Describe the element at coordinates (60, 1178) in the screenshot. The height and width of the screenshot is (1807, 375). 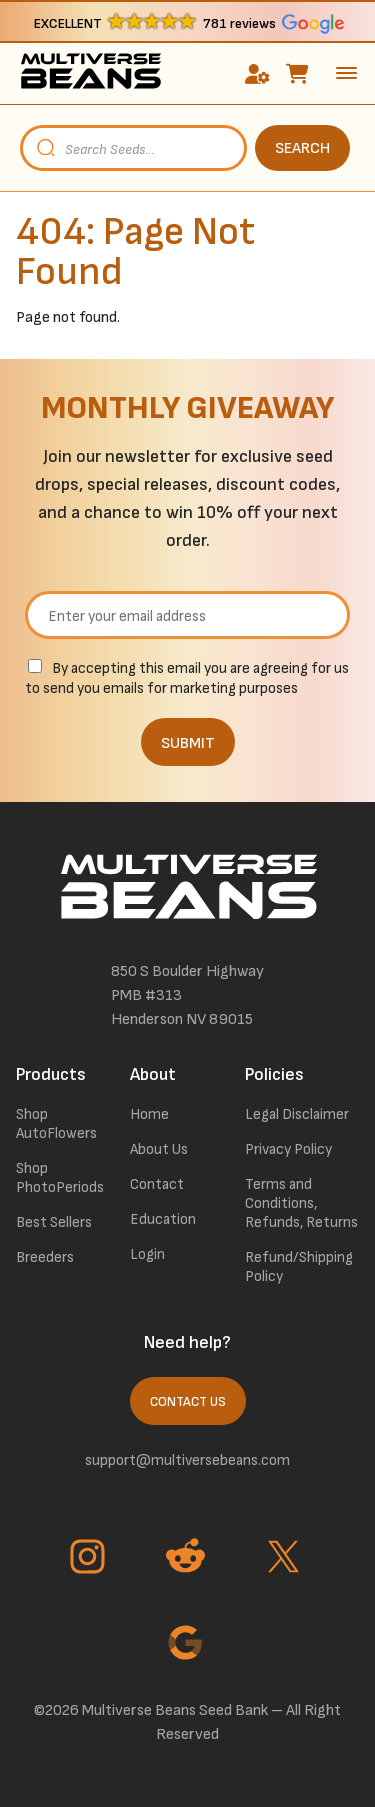
I see `Shop PhotoPeriods` at that location.